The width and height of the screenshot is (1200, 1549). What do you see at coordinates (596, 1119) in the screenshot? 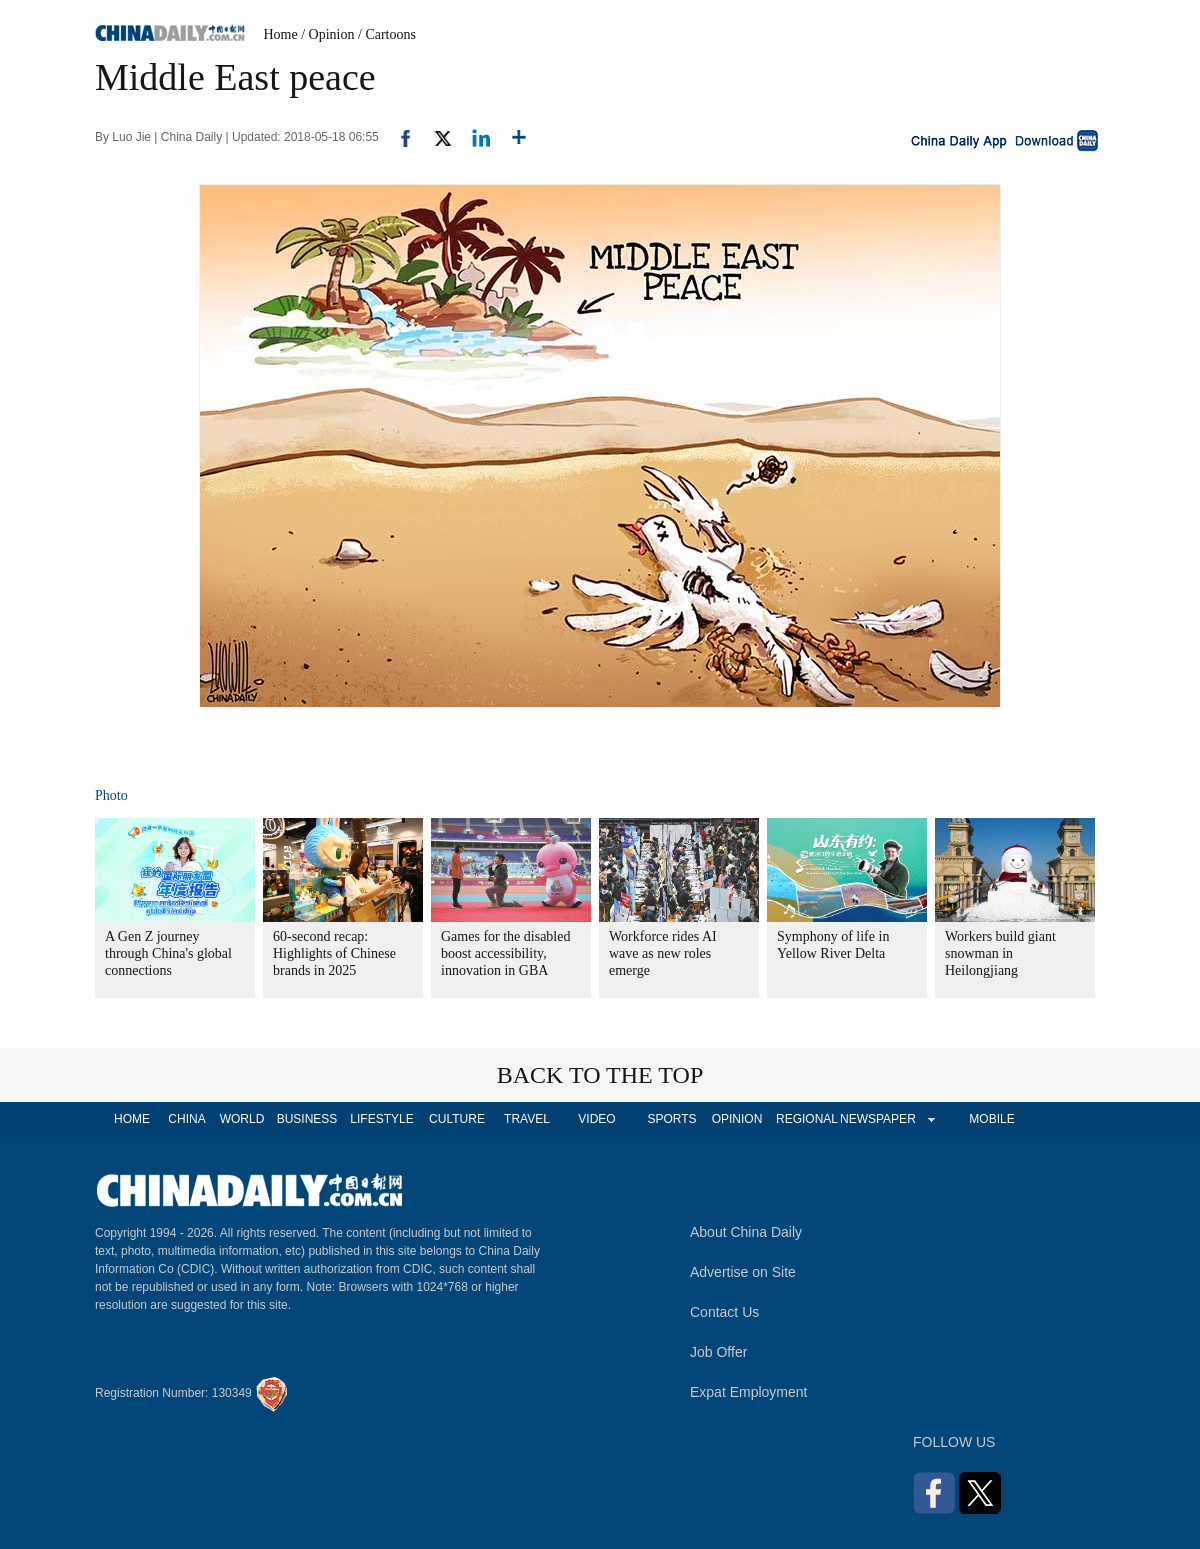
I see `VIDEO` at bounding box center [596, 1119].